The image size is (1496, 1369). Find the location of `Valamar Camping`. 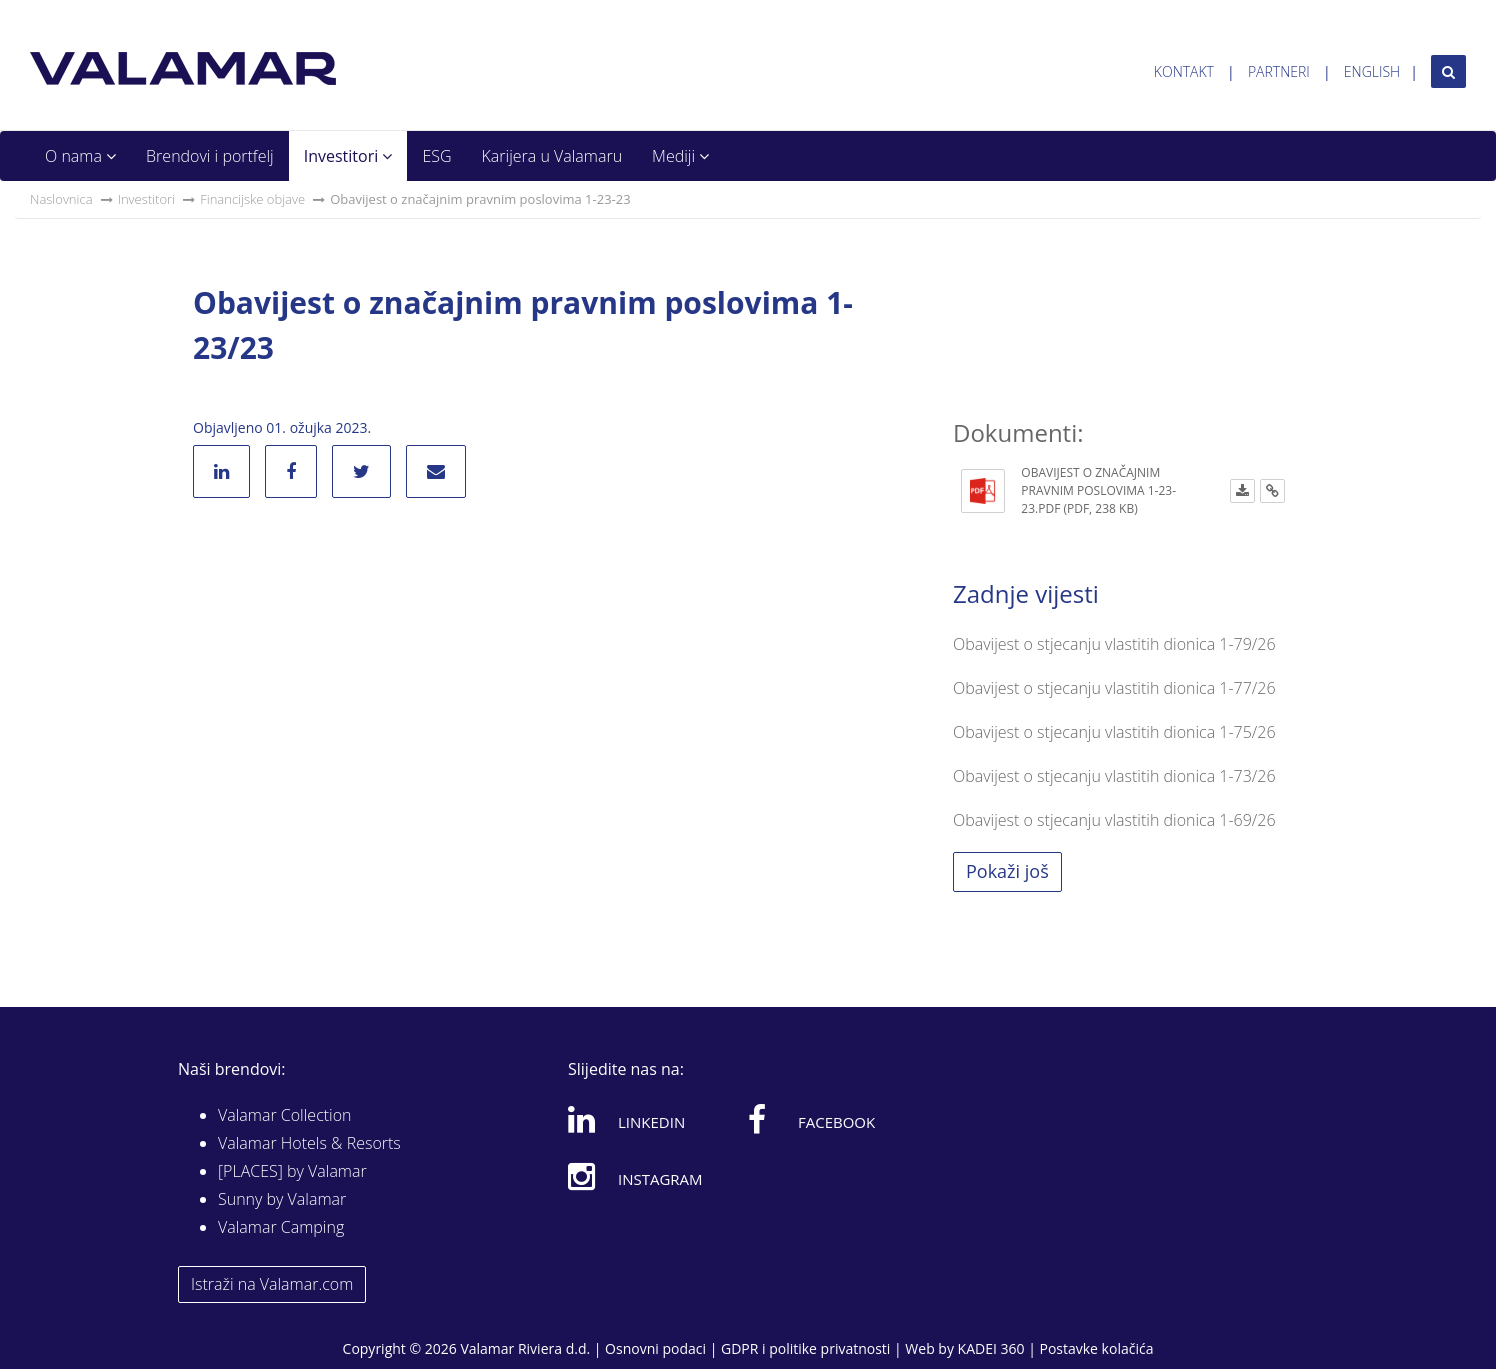

Valamar Camping is located at coordinates (281, 1227).